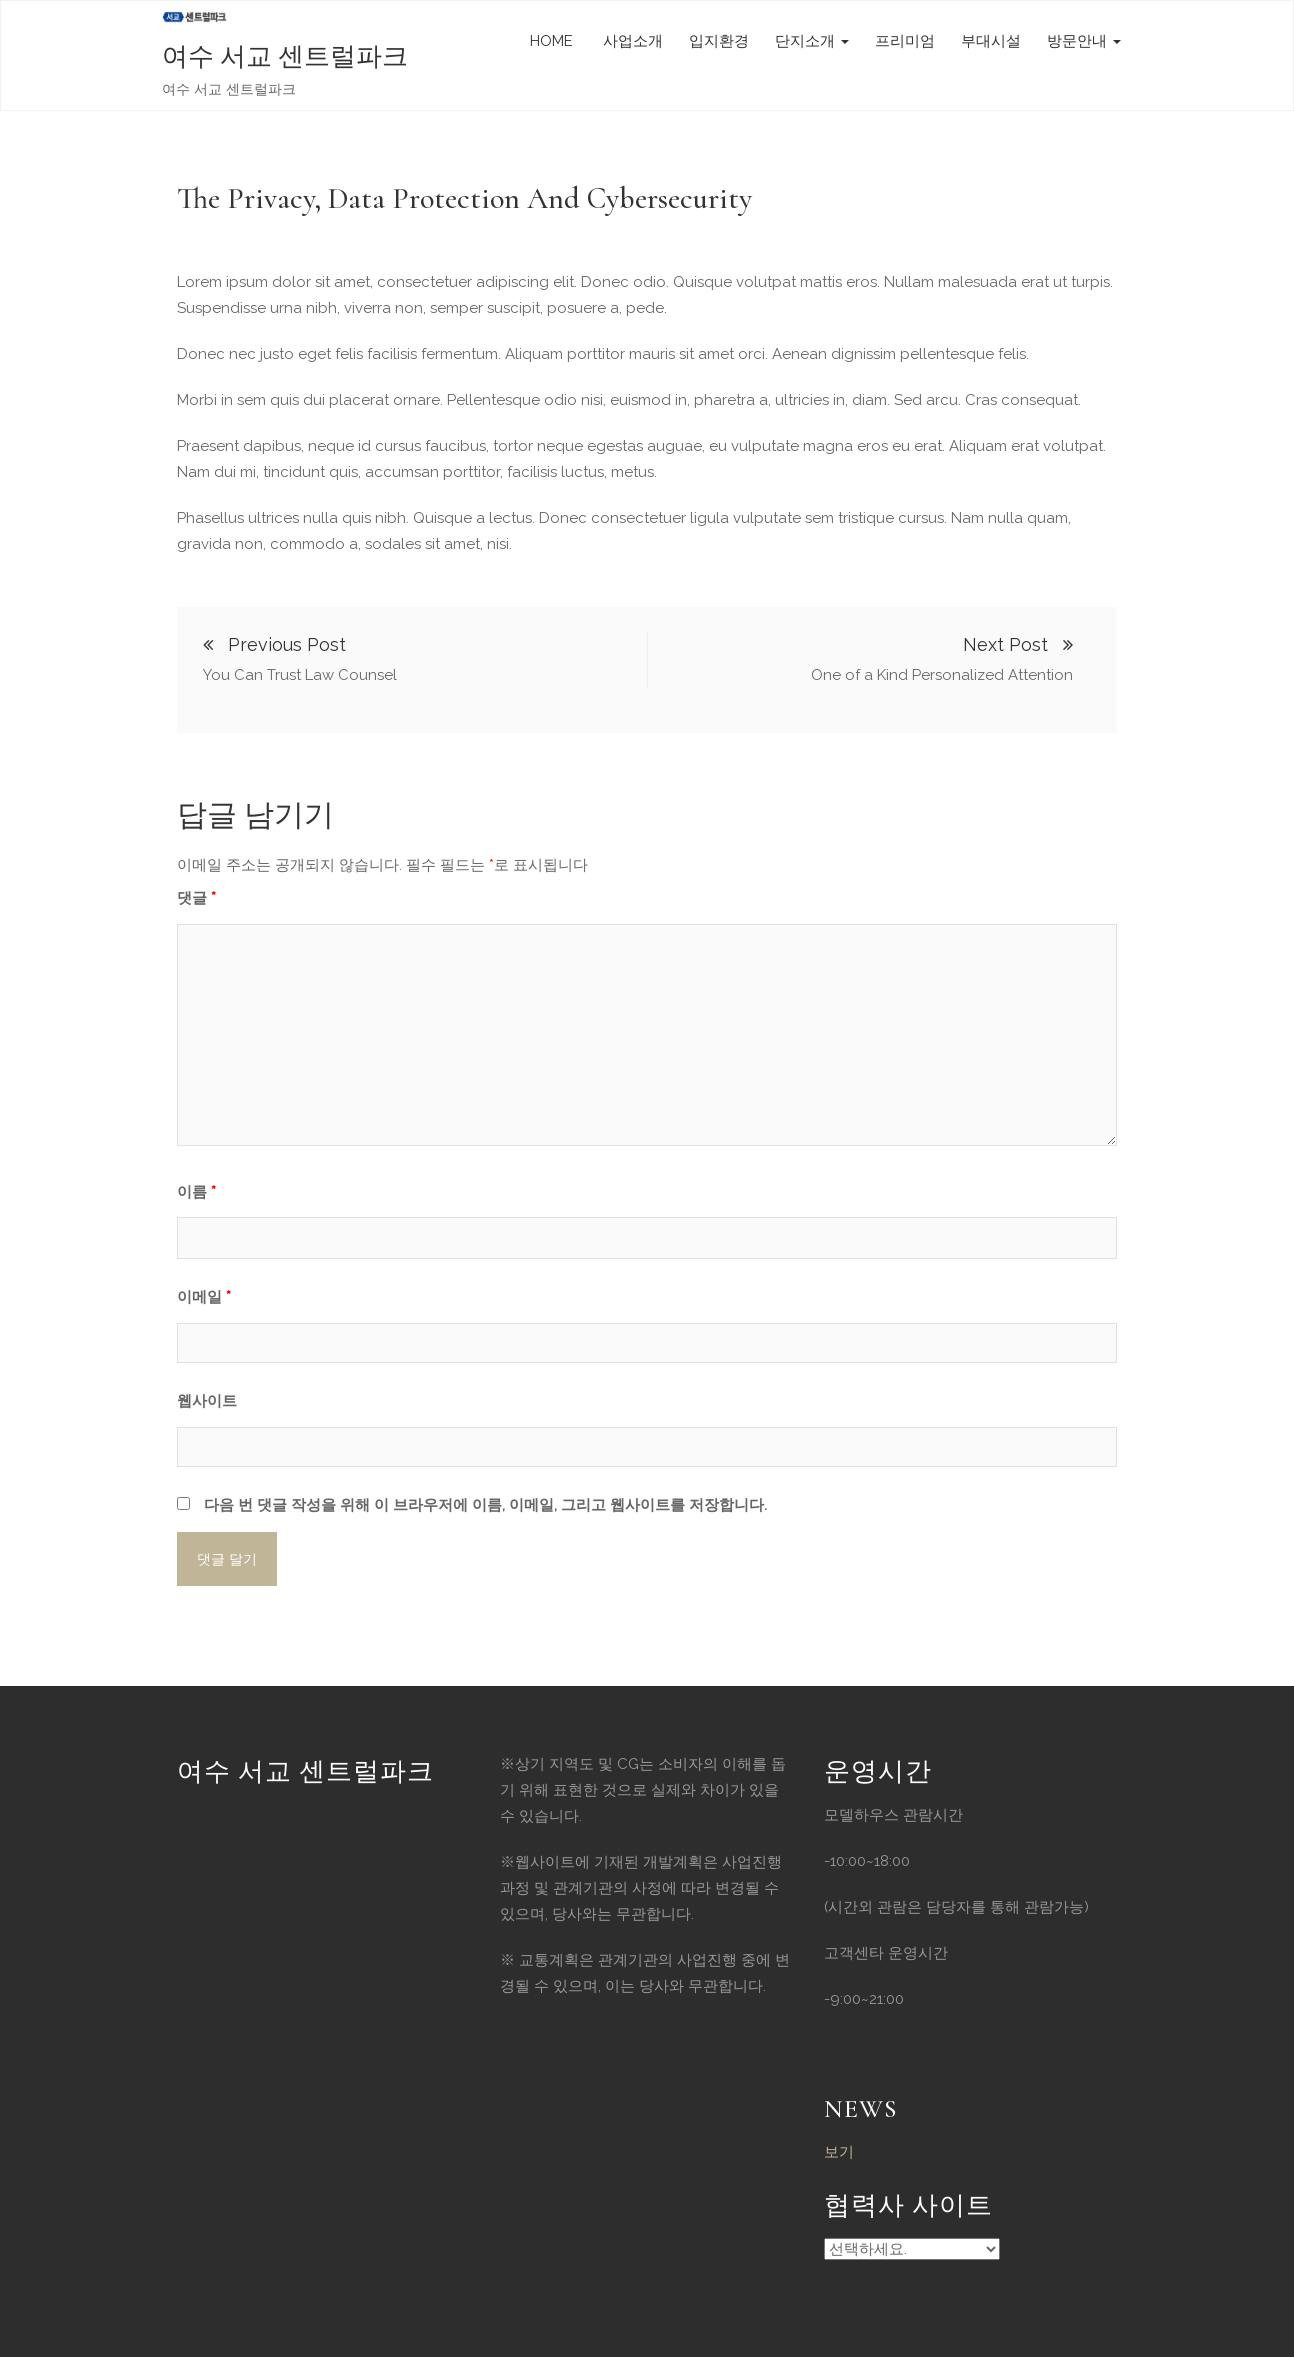  I want to click on 방문안내, so click(1084, 41).